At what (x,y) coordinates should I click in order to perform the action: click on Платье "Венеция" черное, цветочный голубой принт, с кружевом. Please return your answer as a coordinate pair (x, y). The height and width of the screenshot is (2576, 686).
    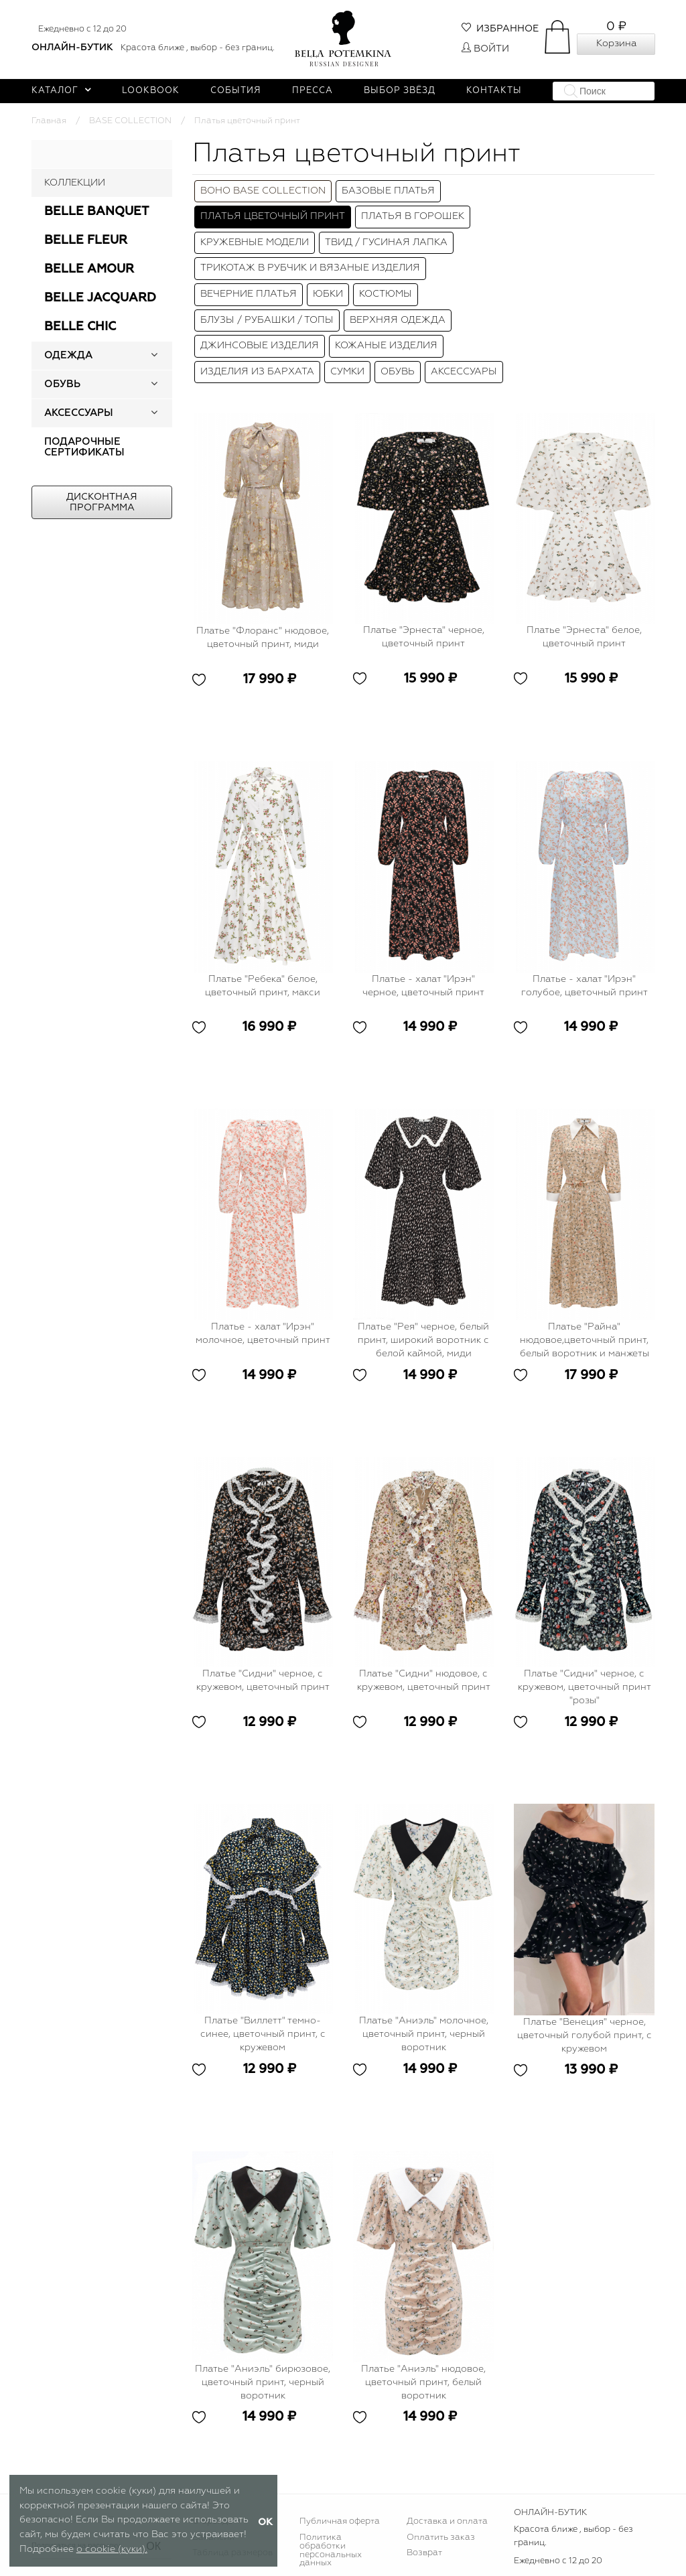
    Looking at the image, I should click on (584, 2035).